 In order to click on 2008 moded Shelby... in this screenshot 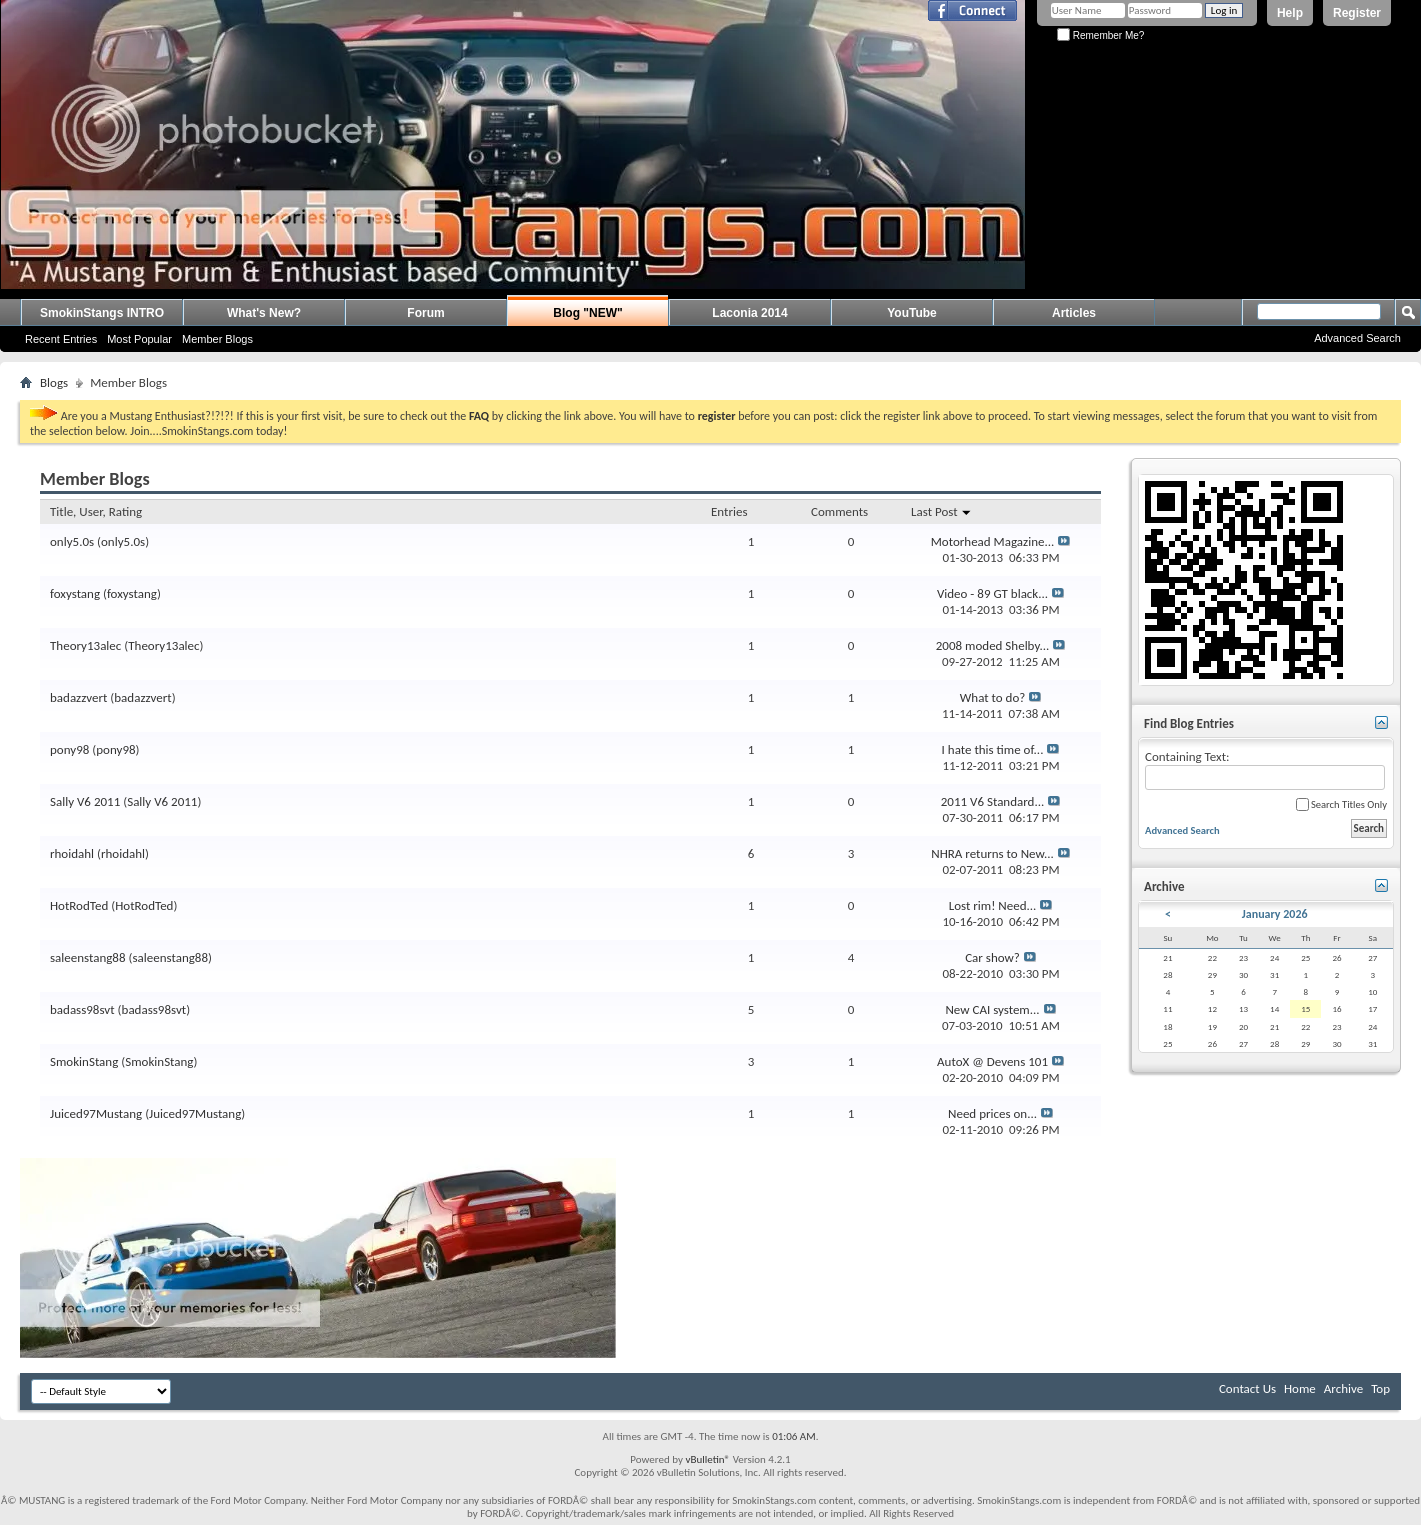, I will do `click(993, 645)`.